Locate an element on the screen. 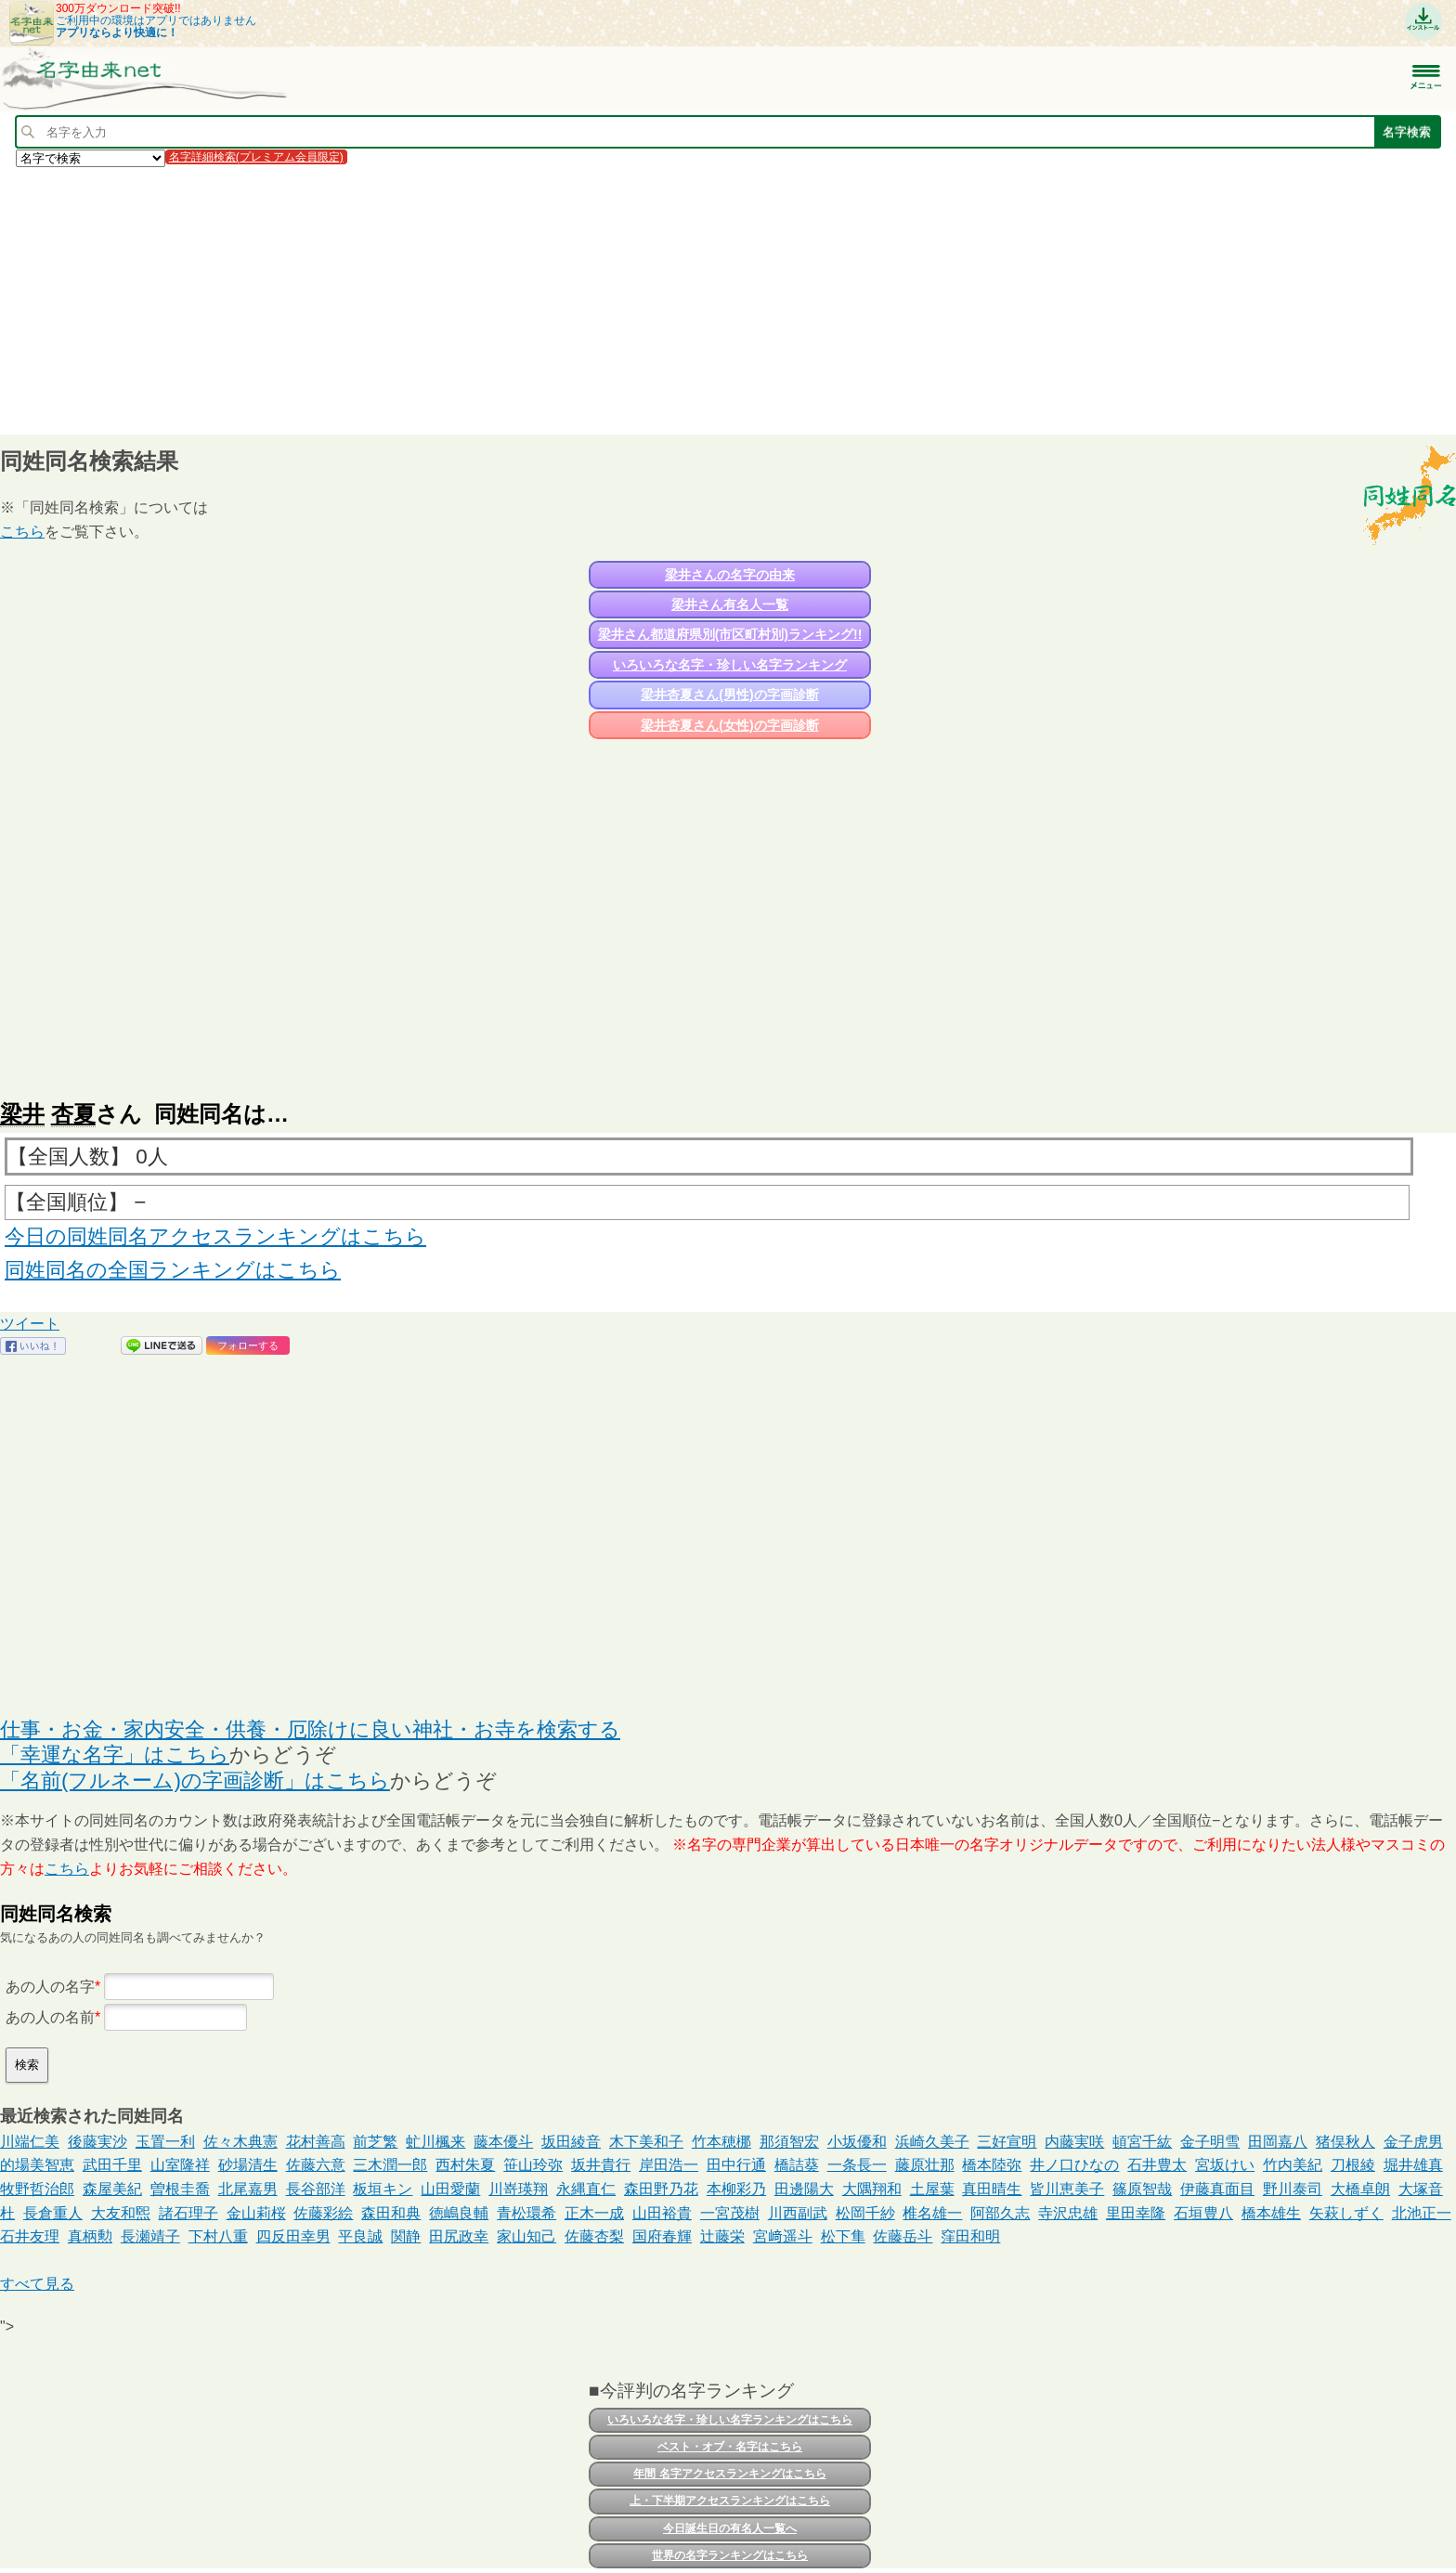 The width and height of the screenshot is (1456, 2573). 堀井雄真 is located at coordinates (1413, 2165).